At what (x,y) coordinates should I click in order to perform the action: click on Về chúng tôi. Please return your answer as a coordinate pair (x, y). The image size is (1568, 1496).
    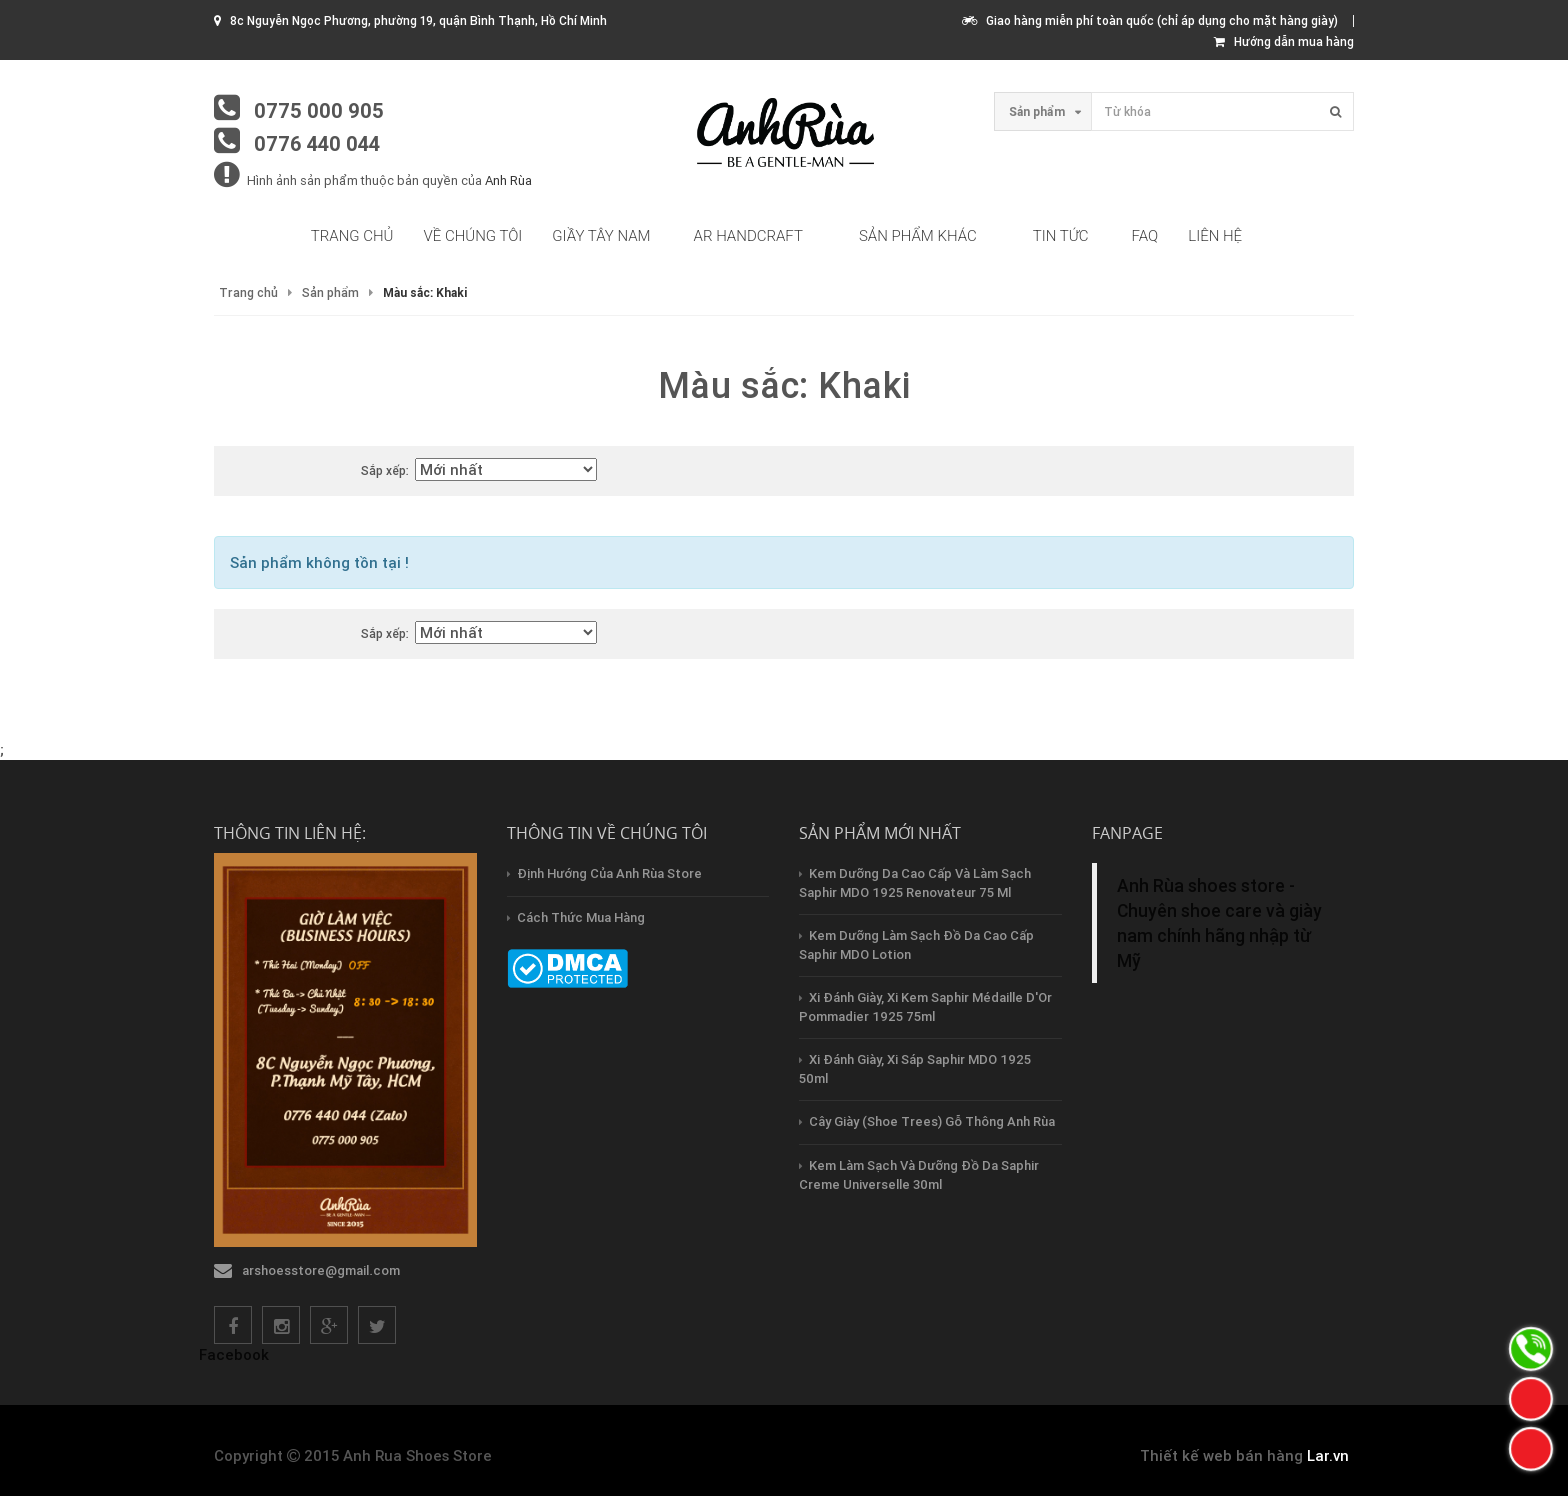
    Looking at the image, I should click on (473, 236).